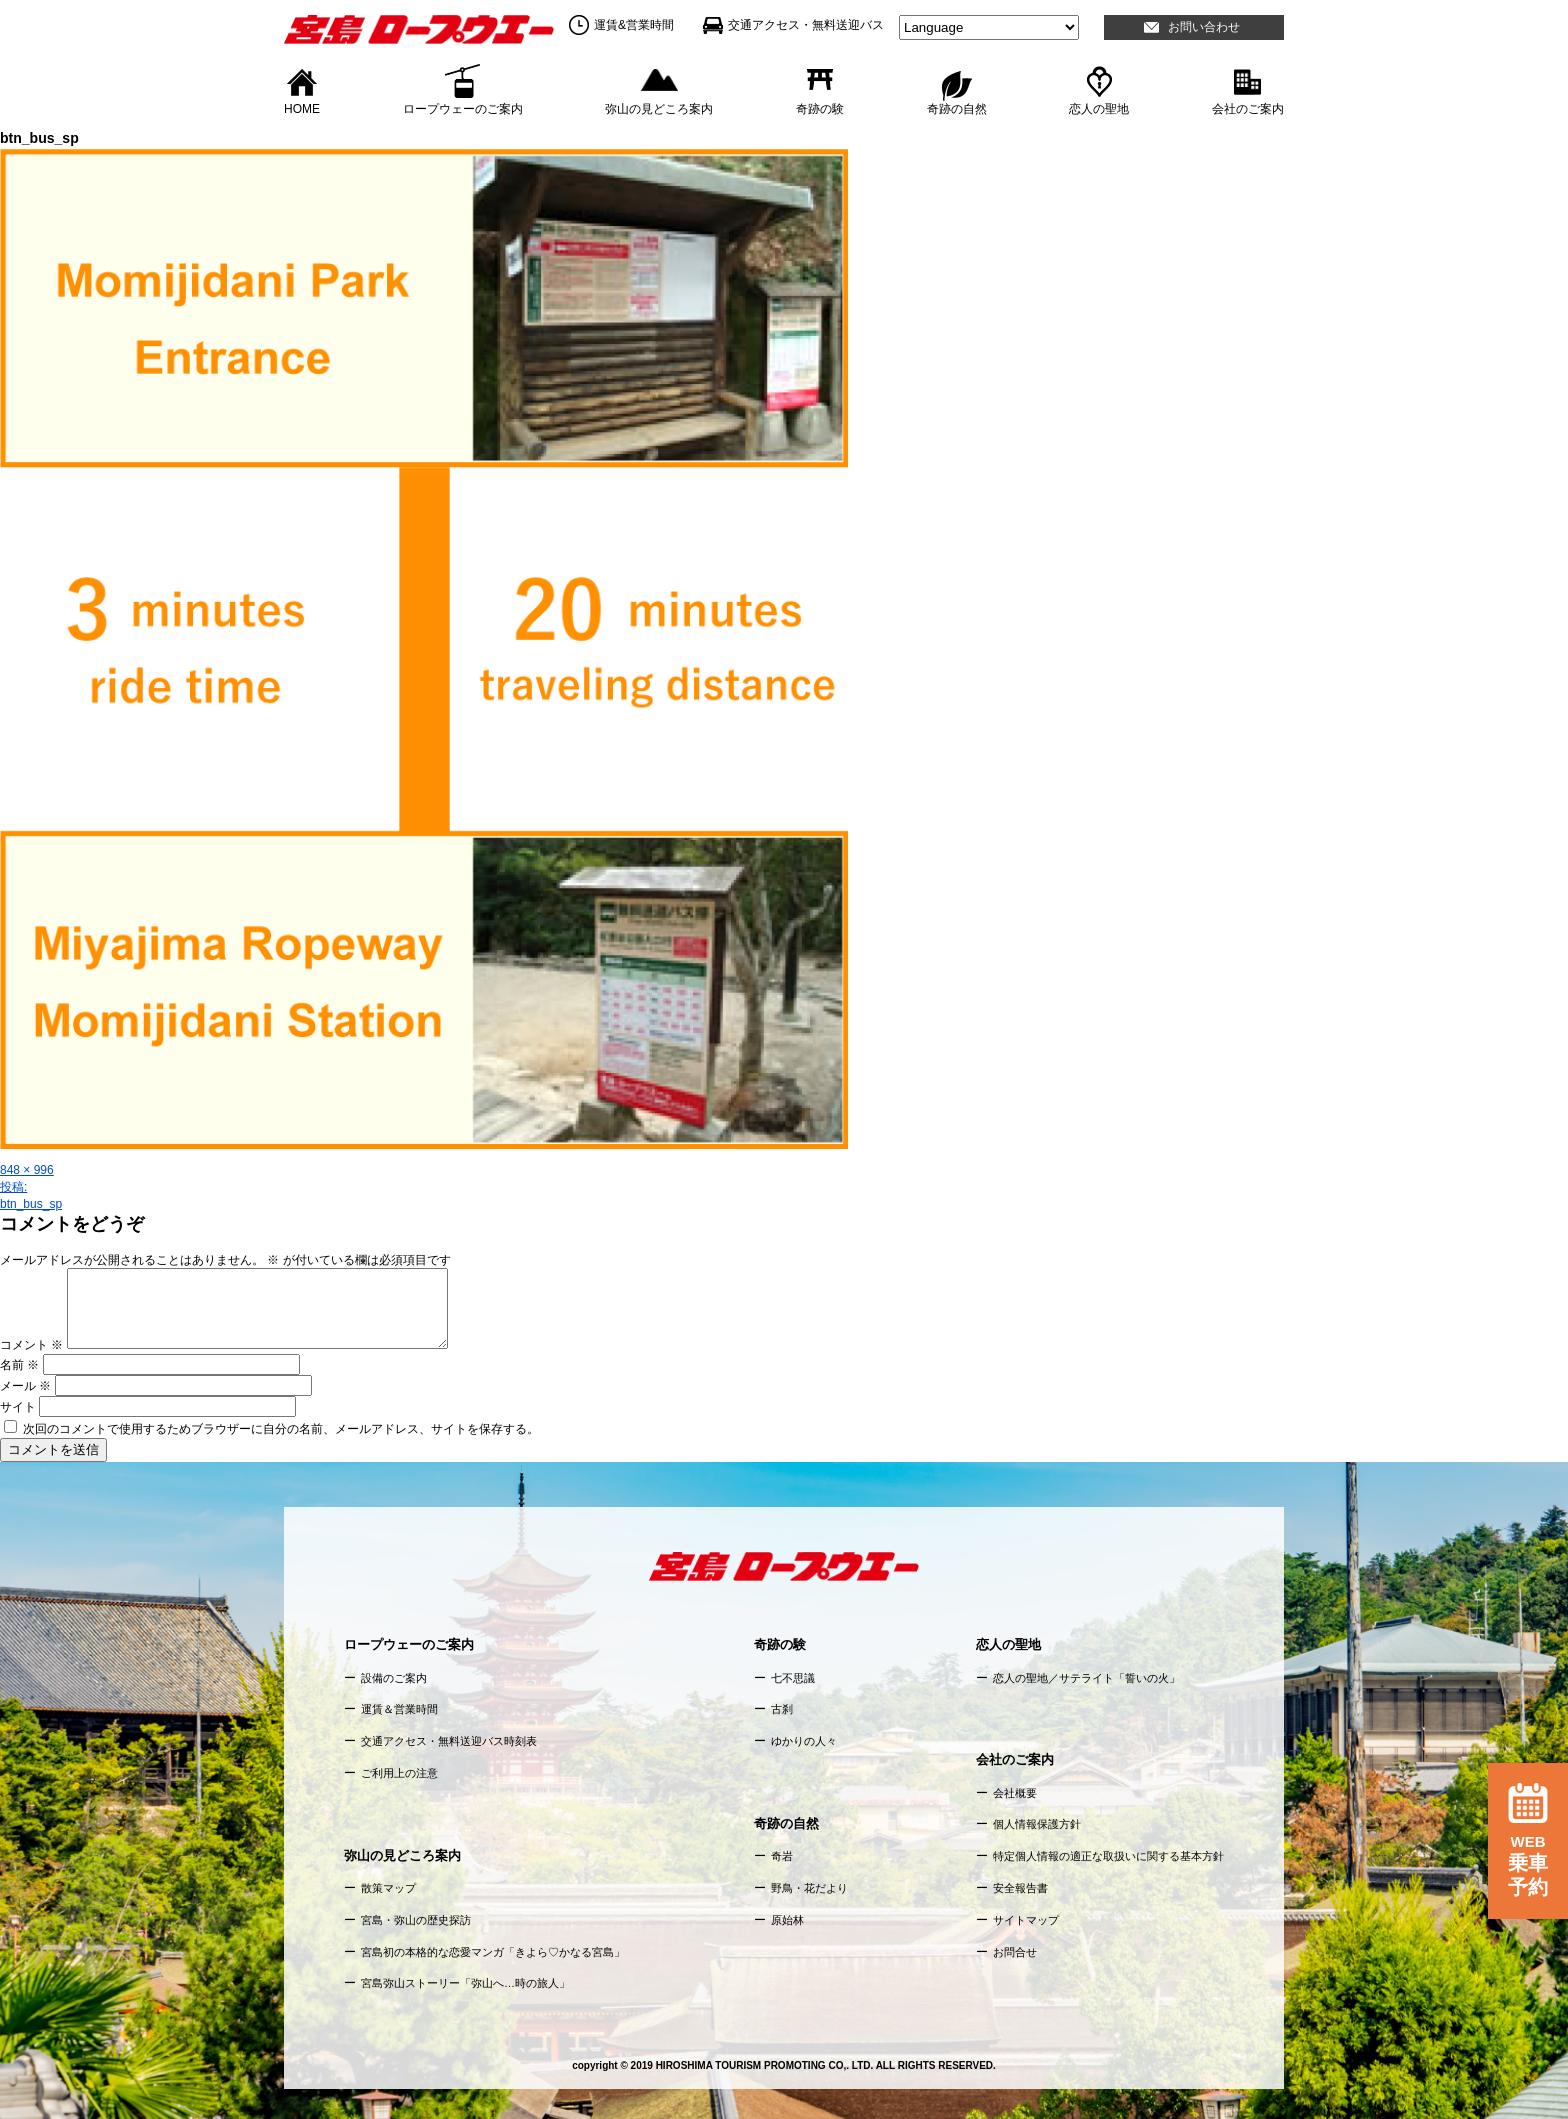 Image resolution: width=1568 pixels, height=2119 pixels. Describe the element at coordinates (659, 108) in the screenshot. I see `弥山の見どころ案内` at that location.